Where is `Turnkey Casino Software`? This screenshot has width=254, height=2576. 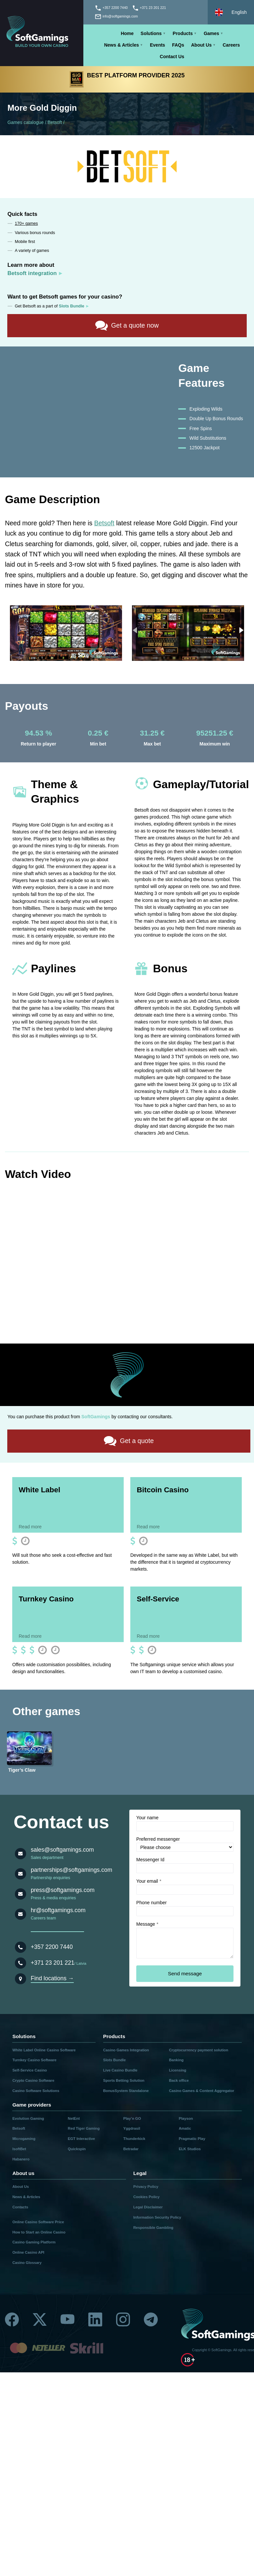
Turnkey Casino Software is located at coordinates (34, 2060).